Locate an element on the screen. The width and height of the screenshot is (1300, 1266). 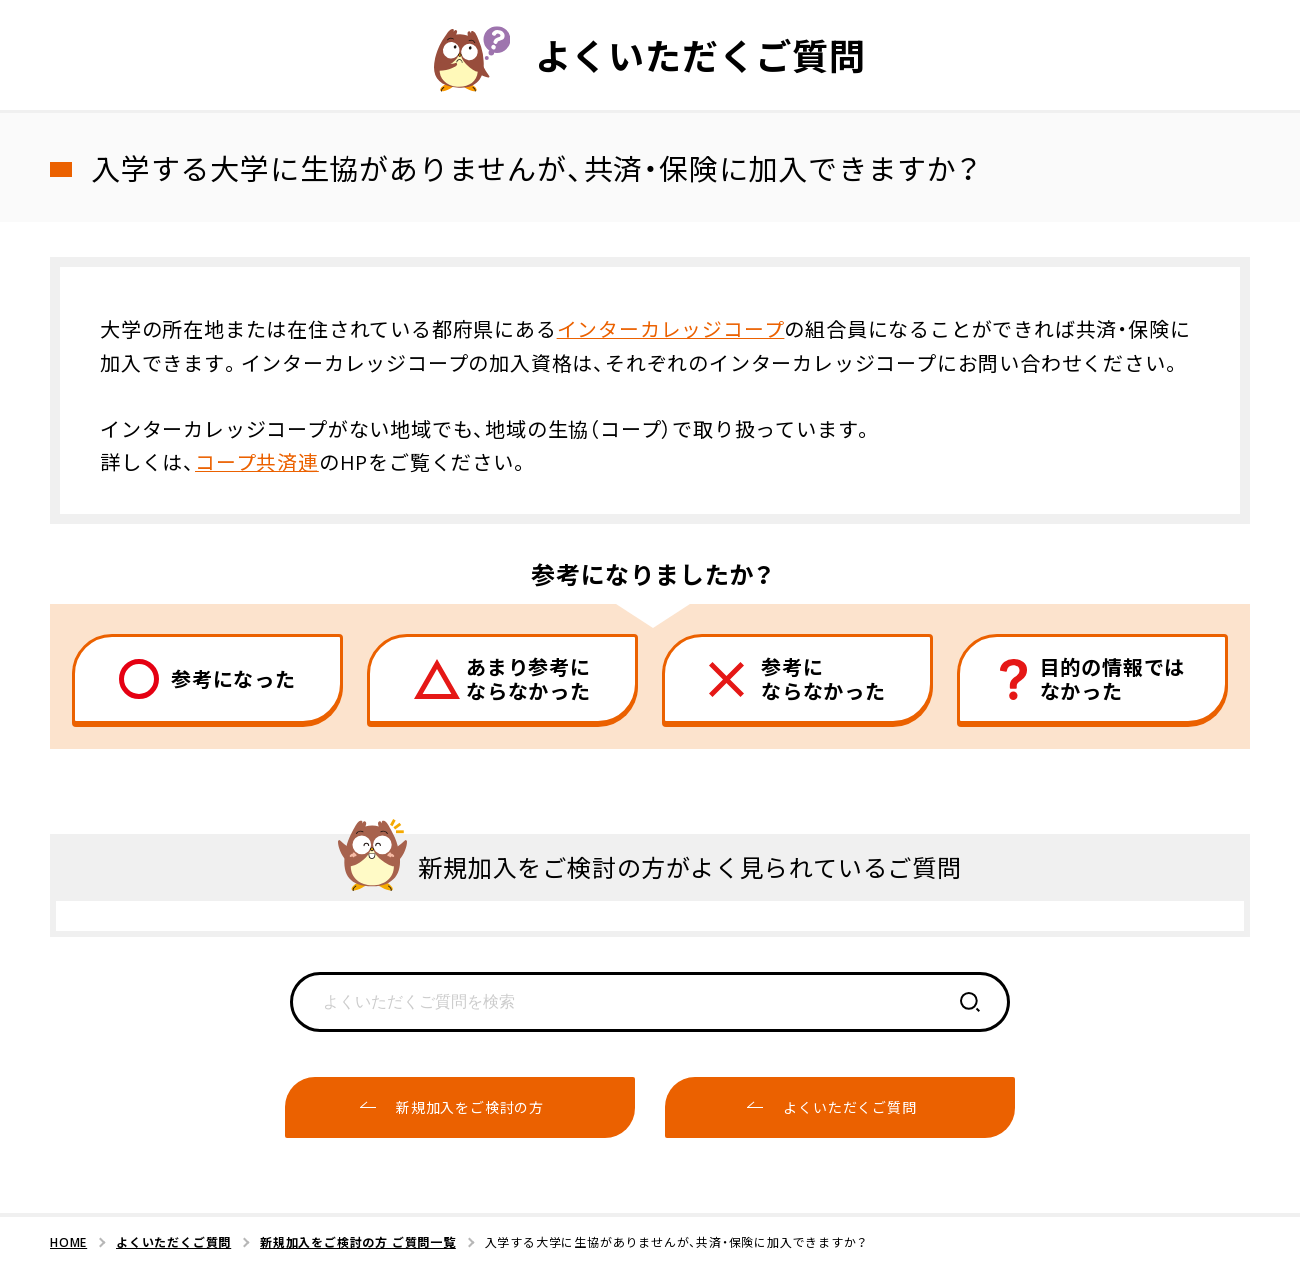
よくいただくご質問 is located at coordinates (173, 1241).